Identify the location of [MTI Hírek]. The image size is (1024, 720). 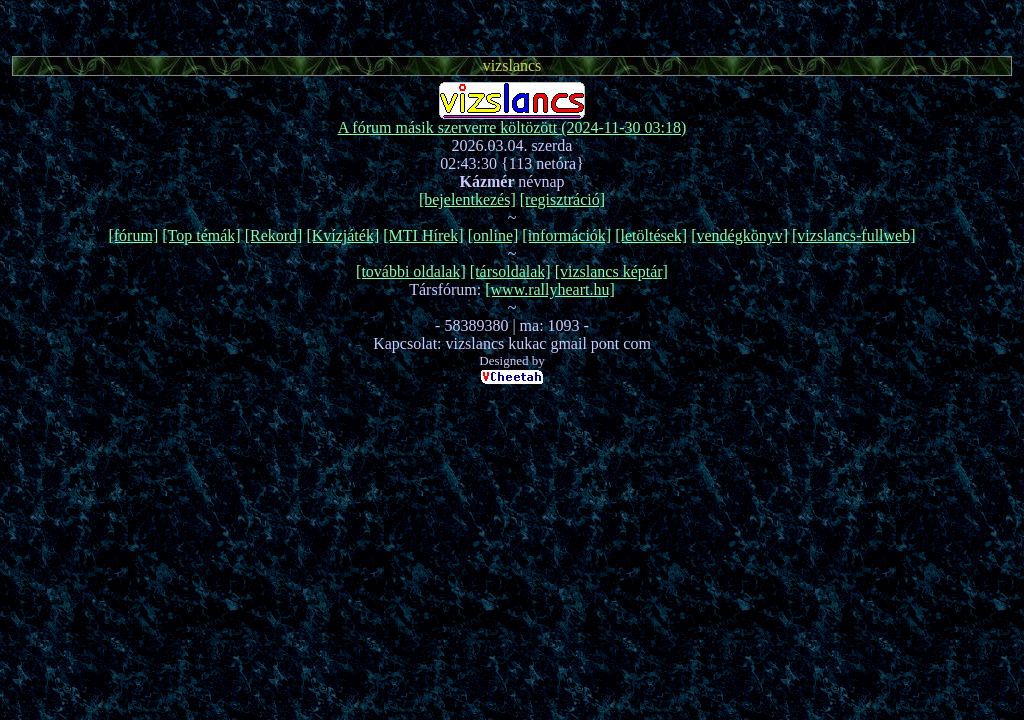
(423, 235).